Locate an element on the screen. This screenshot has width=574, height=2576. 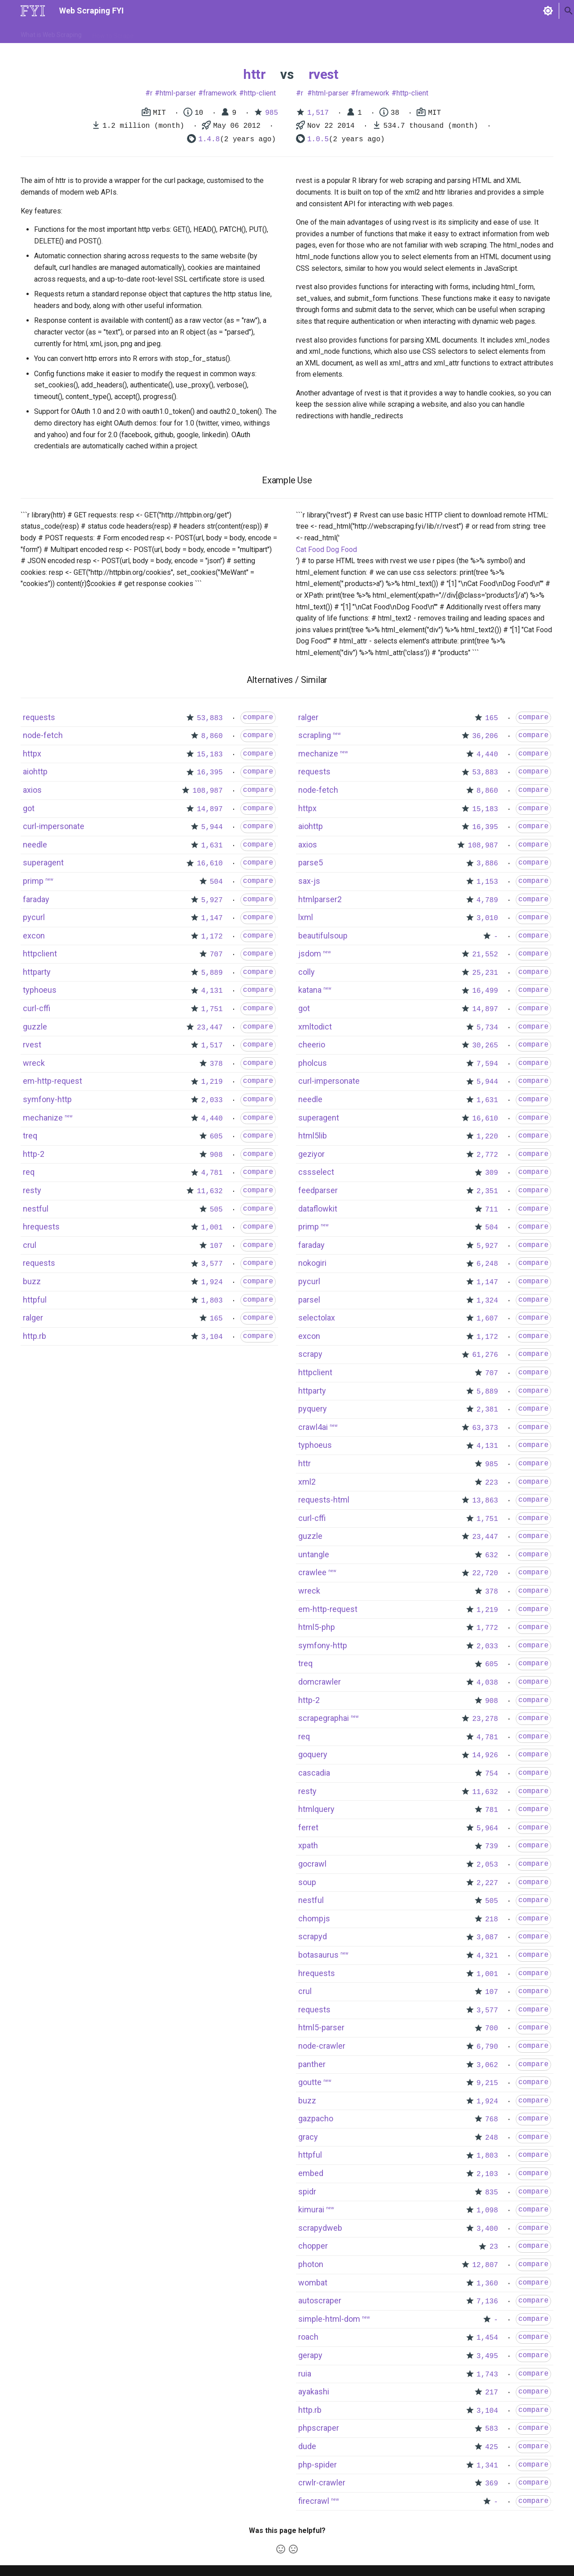
309 is located at coordinates (491, 1173).